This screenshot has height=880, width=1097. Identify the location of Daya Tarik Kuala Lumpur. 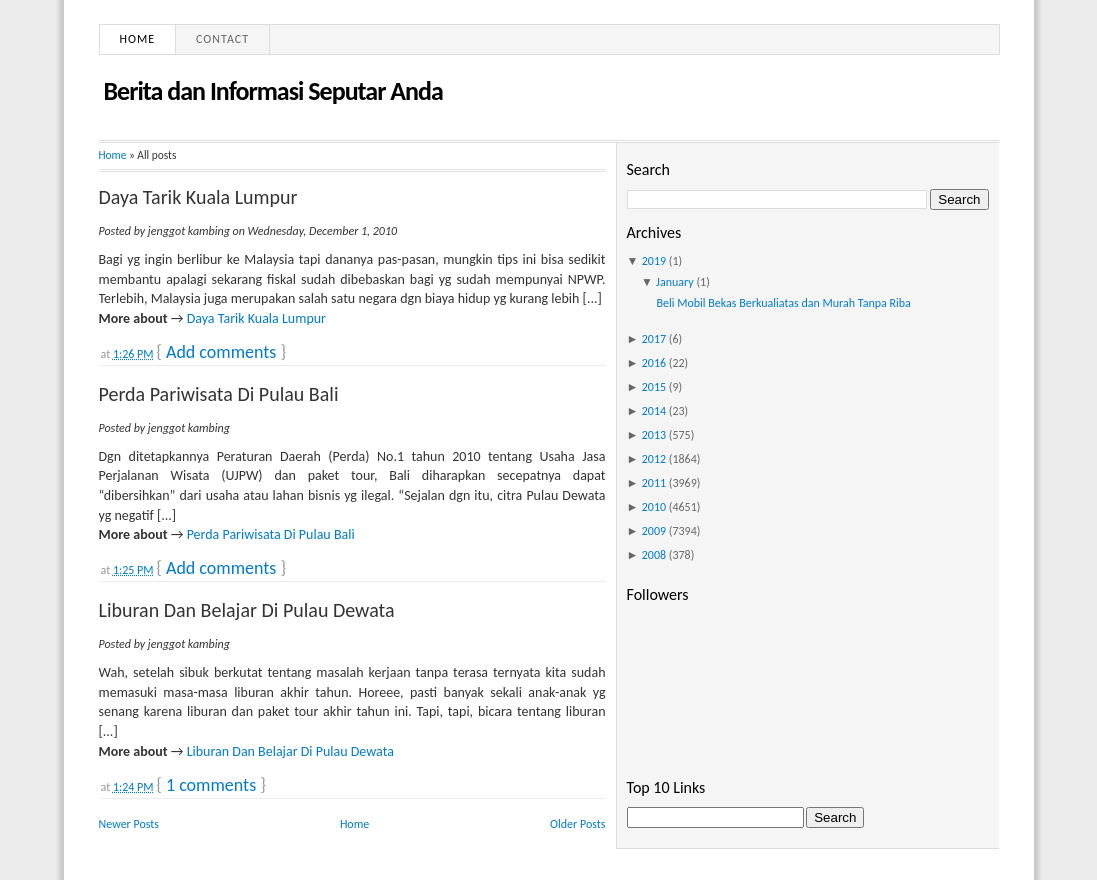
(198, 197).